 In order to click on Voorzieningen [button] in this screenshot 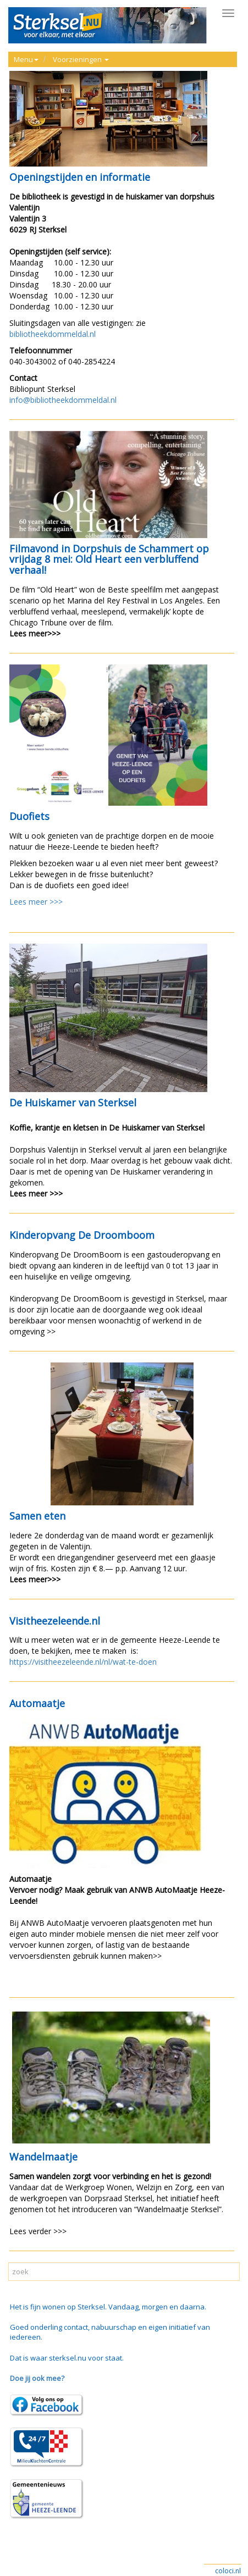, I will do `click(81, 59)`.